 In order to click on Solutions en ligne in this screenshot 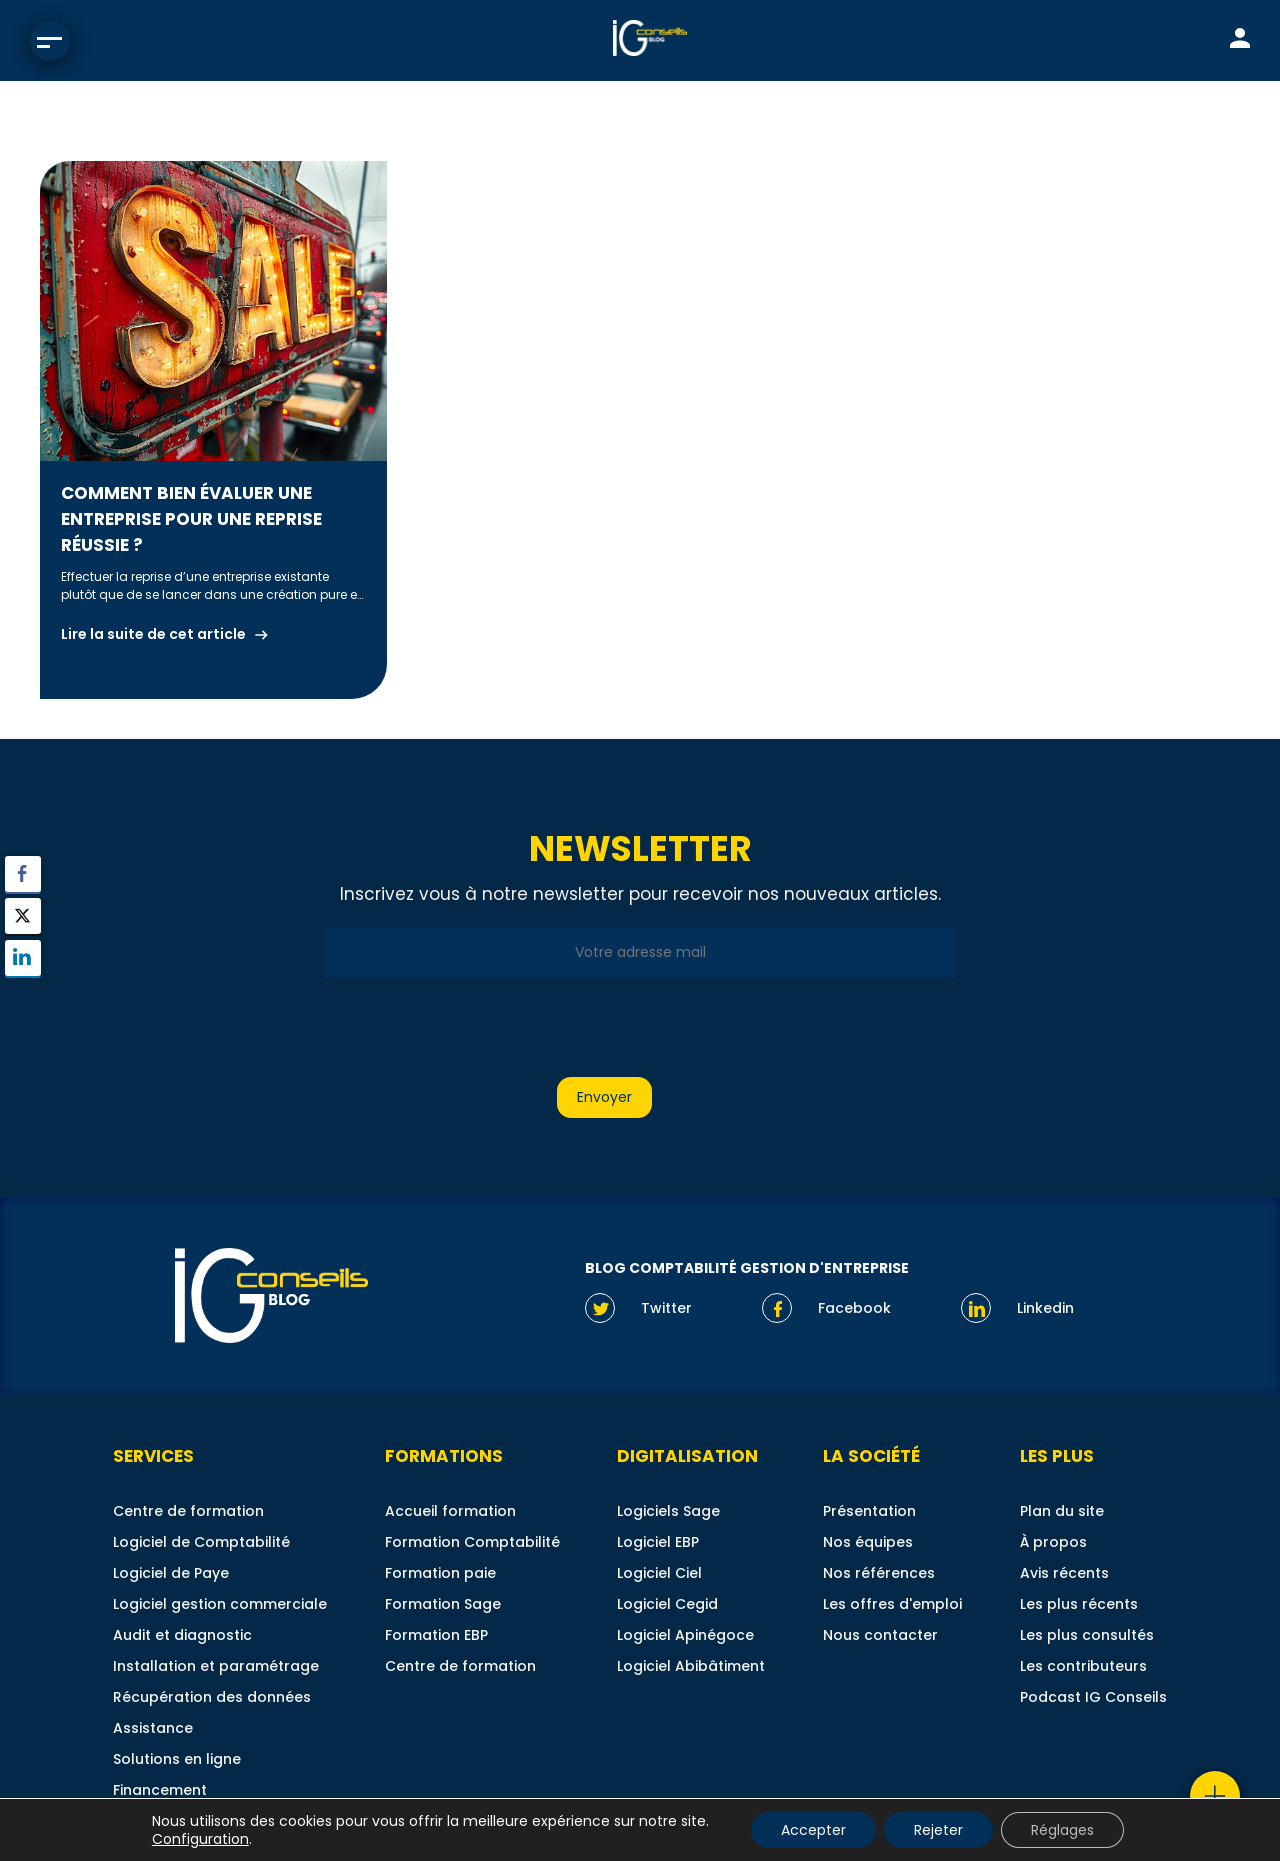, I will do `click(177, 1759)`.